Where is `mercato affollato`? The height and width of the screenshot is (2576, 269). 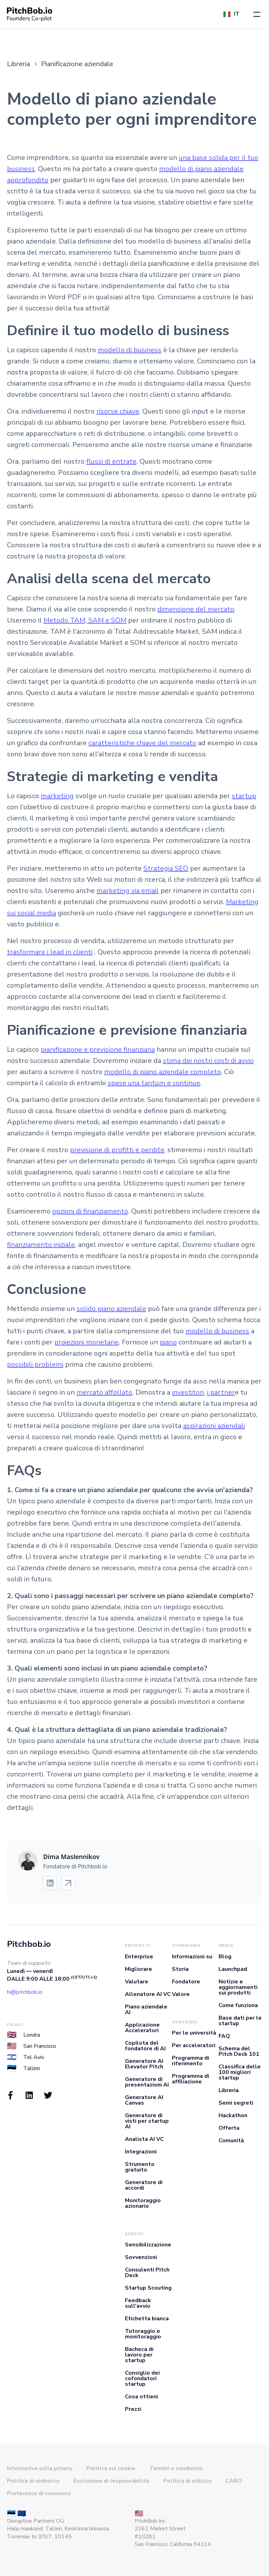
mercato affollato is located at coordinates (104, 1392).